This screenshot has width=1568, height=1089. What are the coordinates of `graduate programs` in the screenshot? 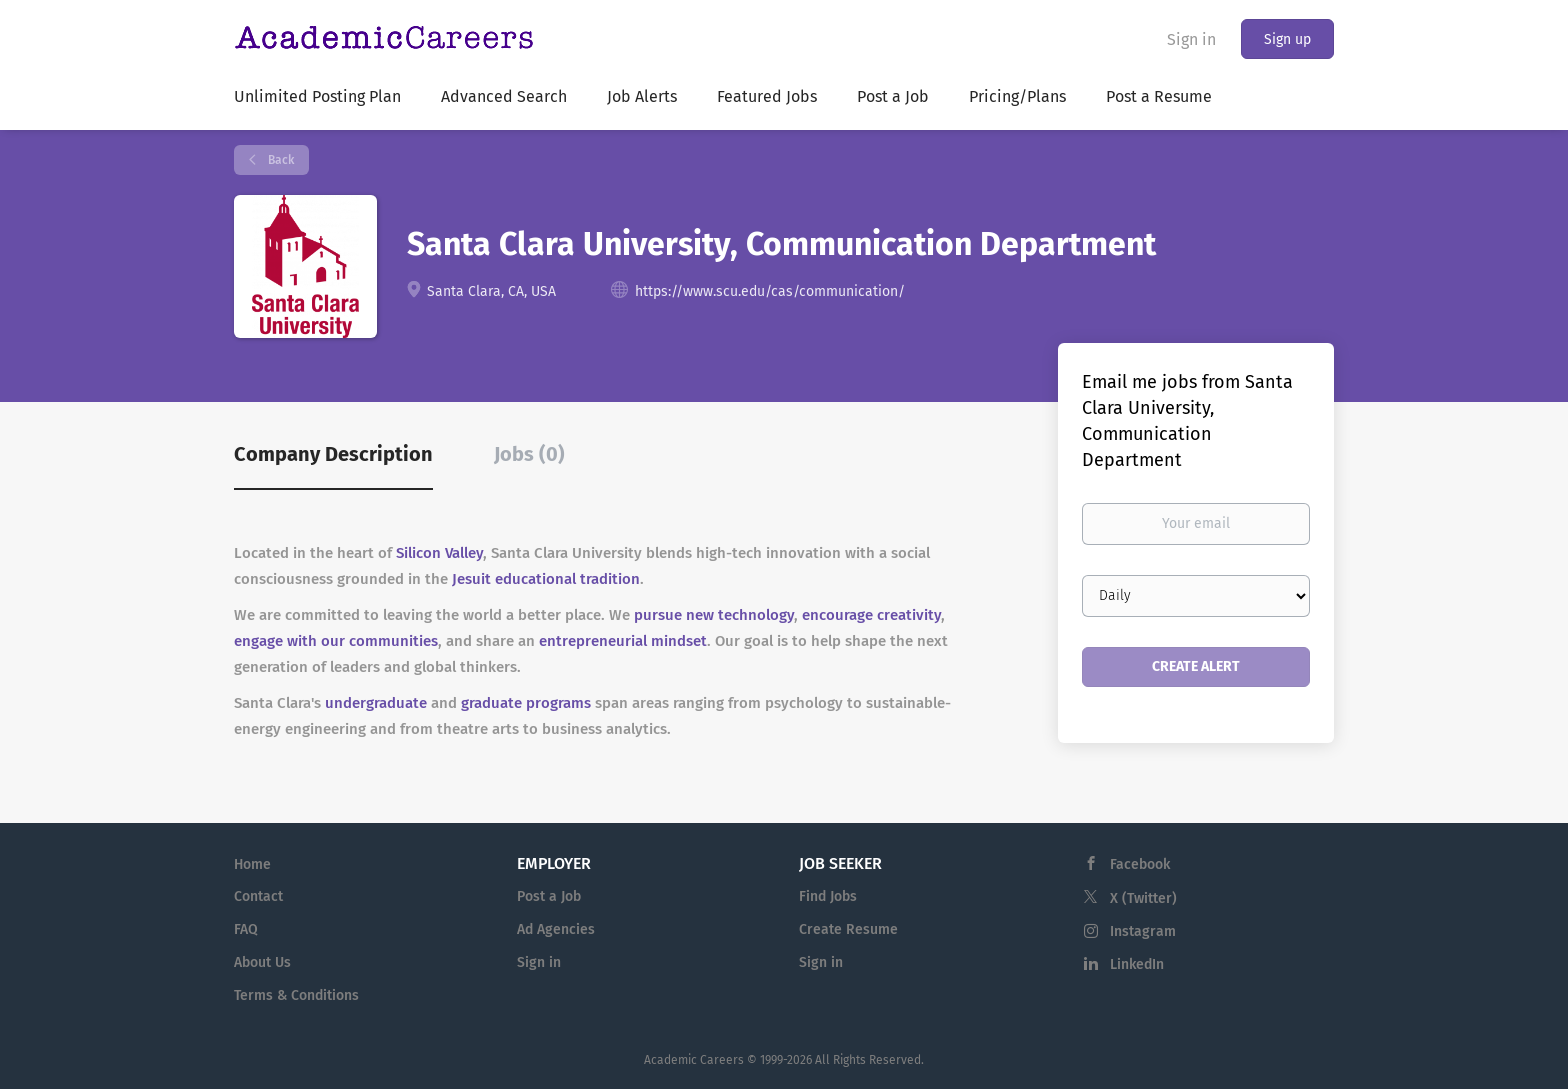 It's located at (526, 703).